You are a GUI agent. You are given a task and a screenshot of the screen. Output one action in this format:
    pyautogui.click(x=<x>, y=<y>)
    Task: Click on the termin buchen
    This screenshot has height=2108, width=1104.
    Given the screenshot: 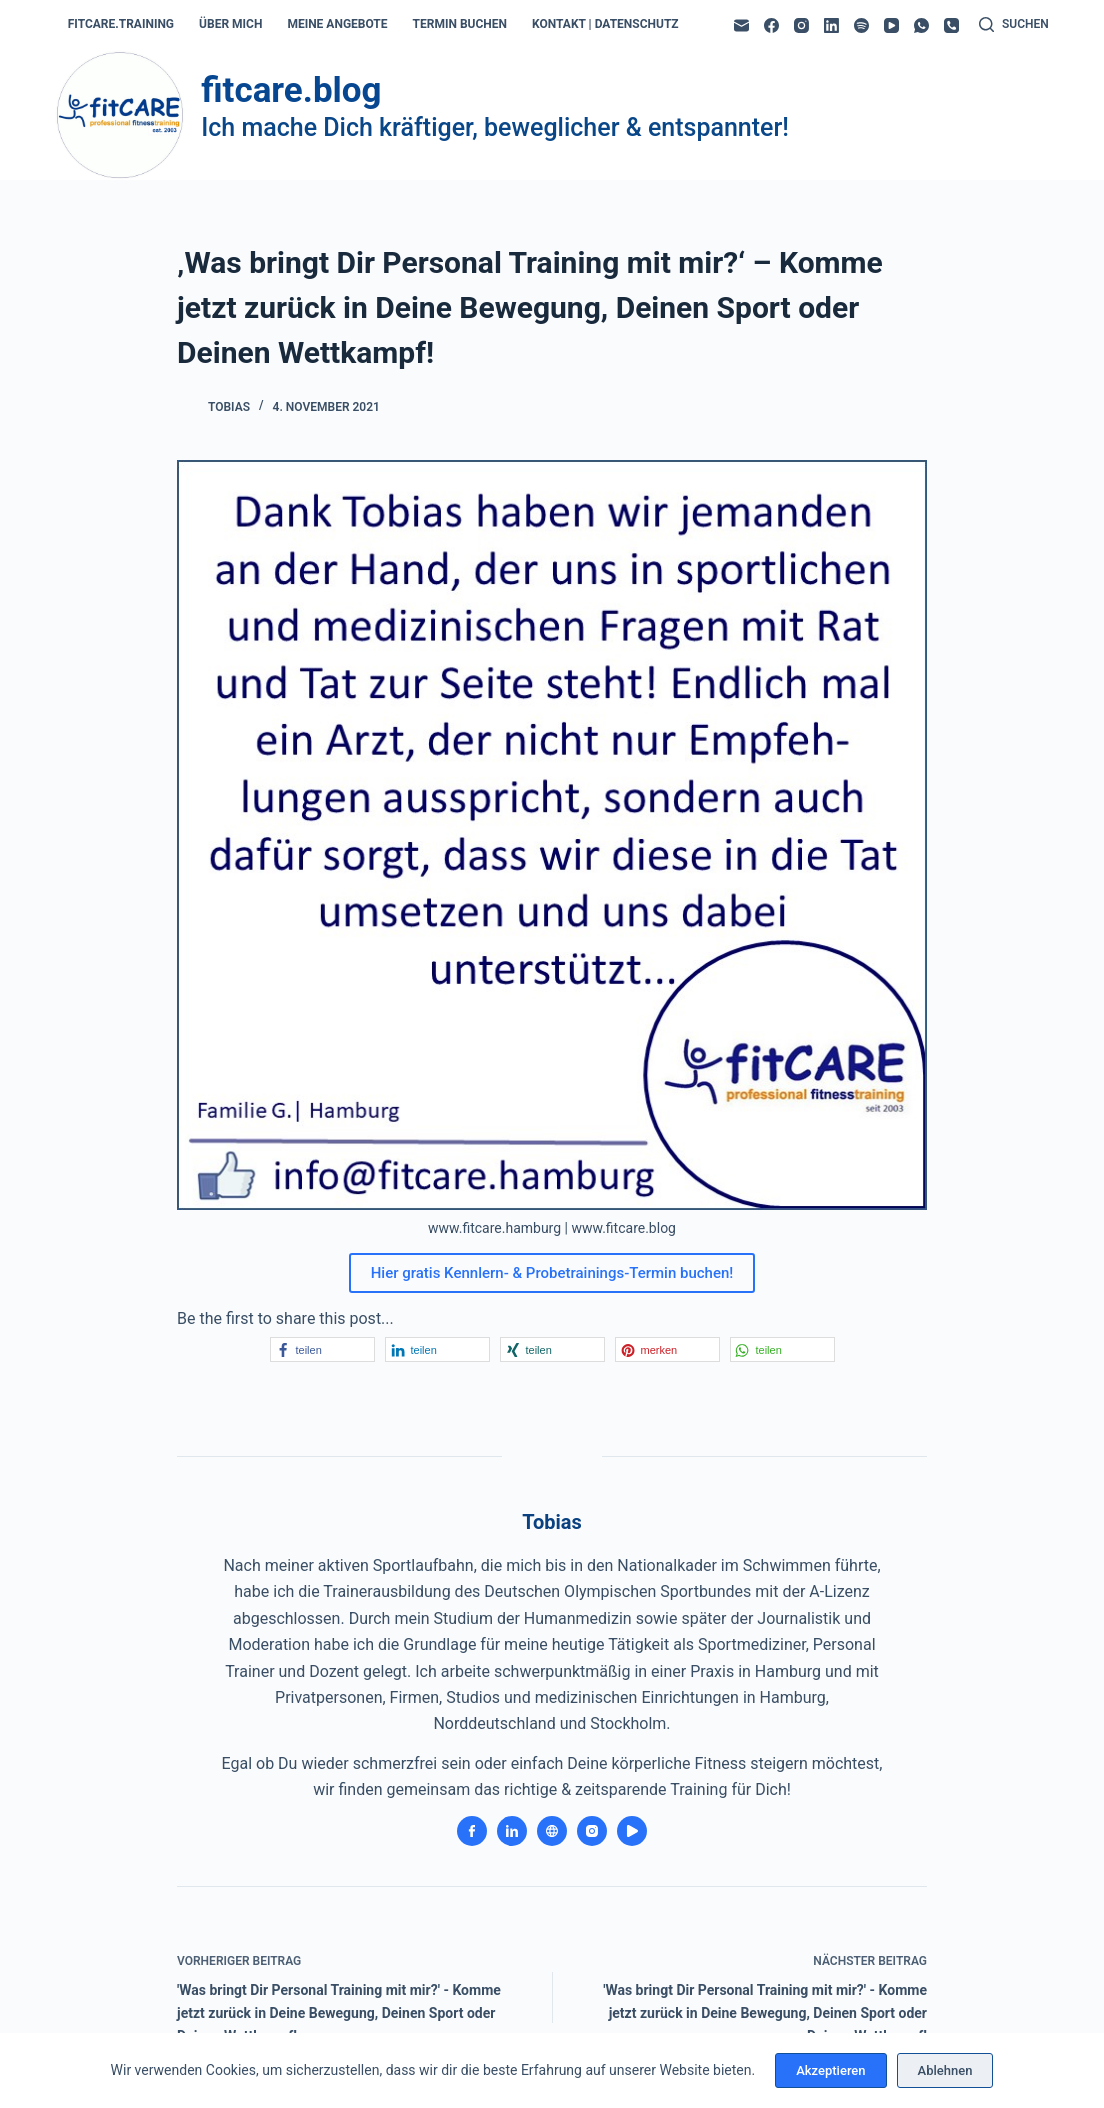 What is the action you would take?
    pyautogui.click(x=460, y=24)
    